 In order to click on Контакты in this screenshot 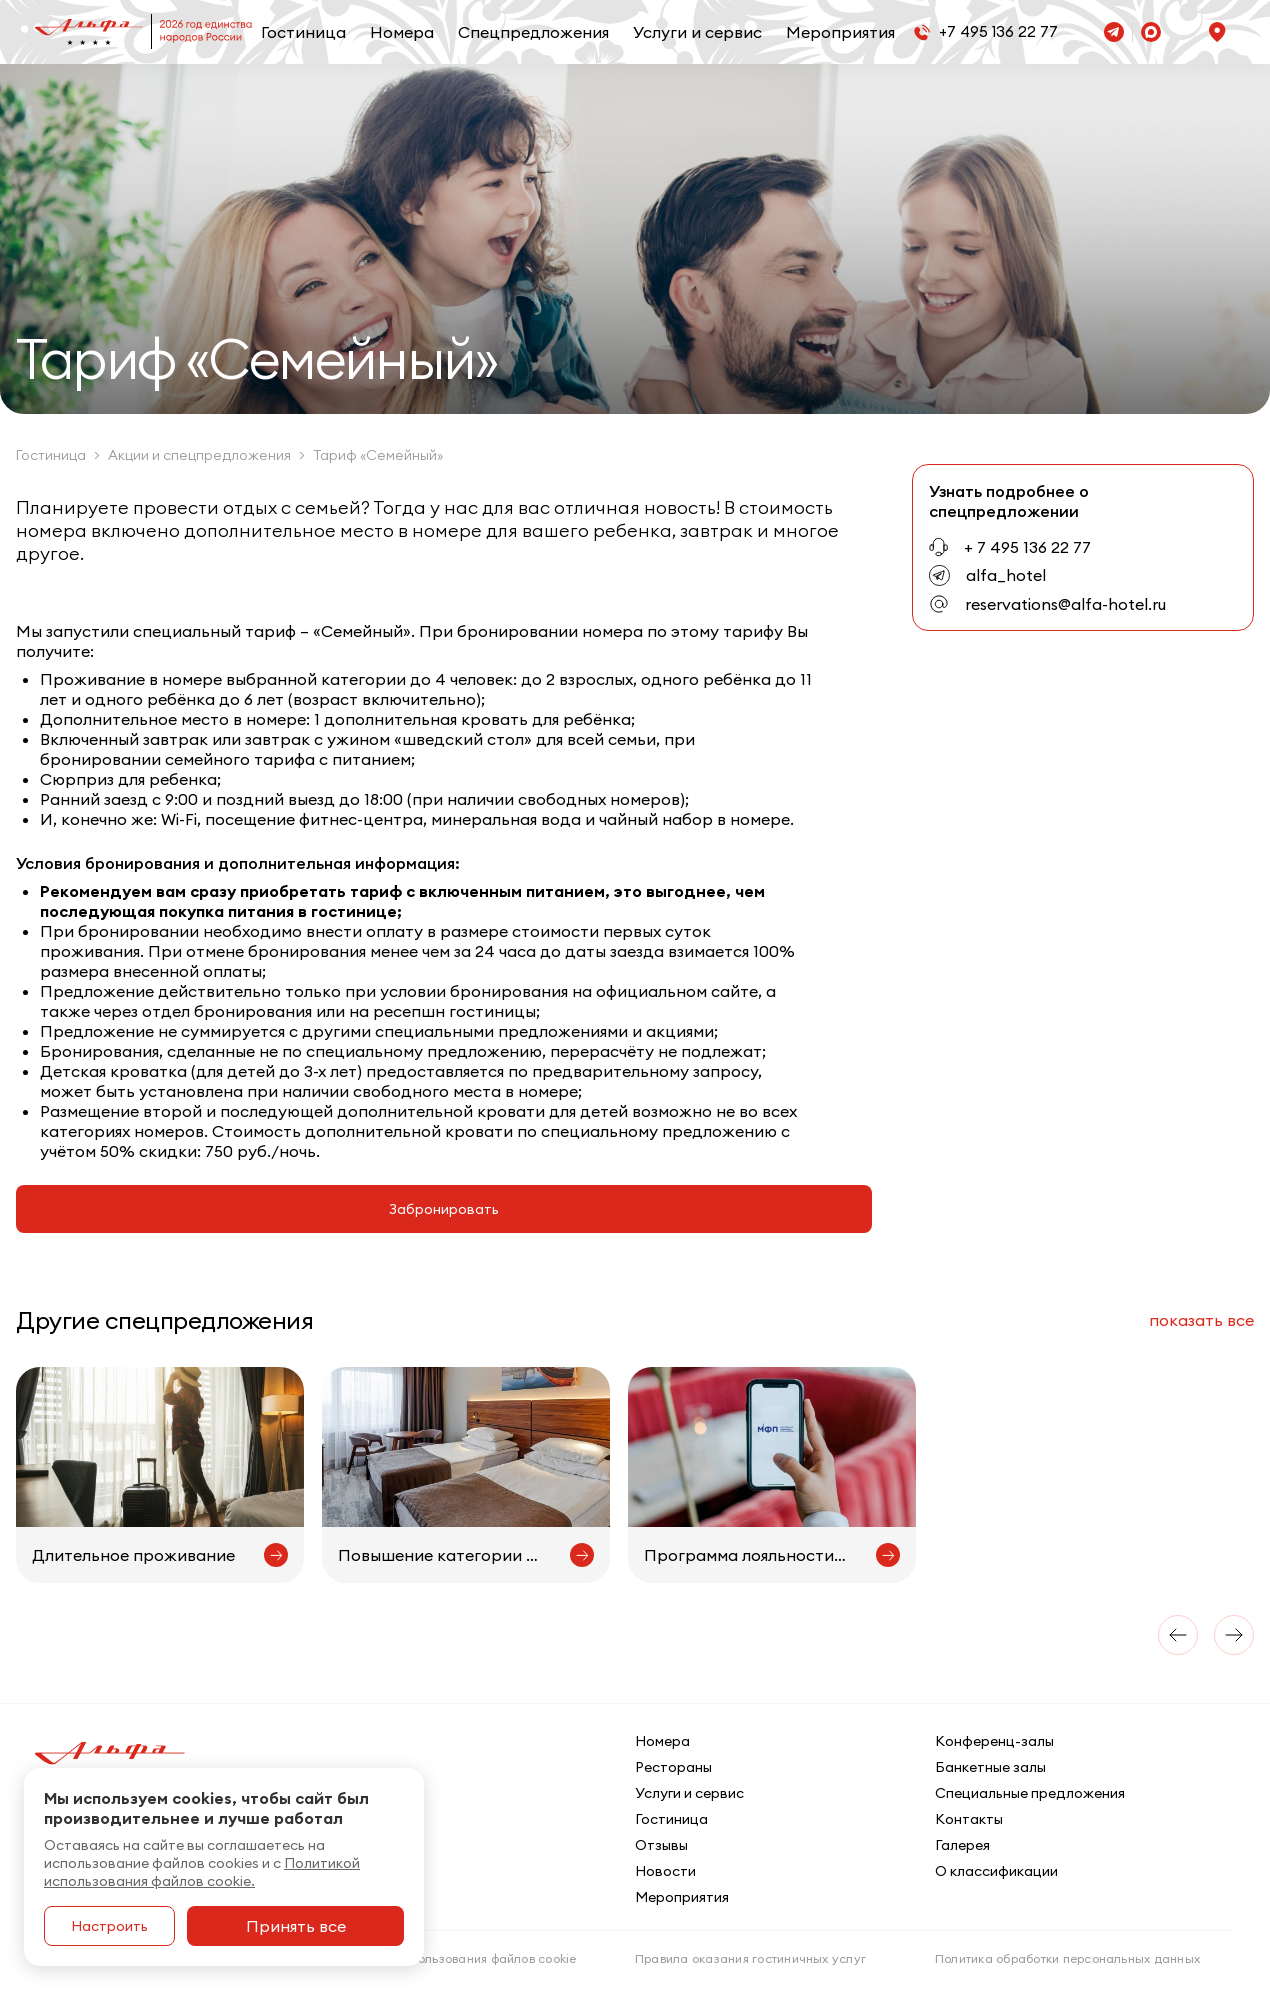, I will do `click(969, 1819)`.